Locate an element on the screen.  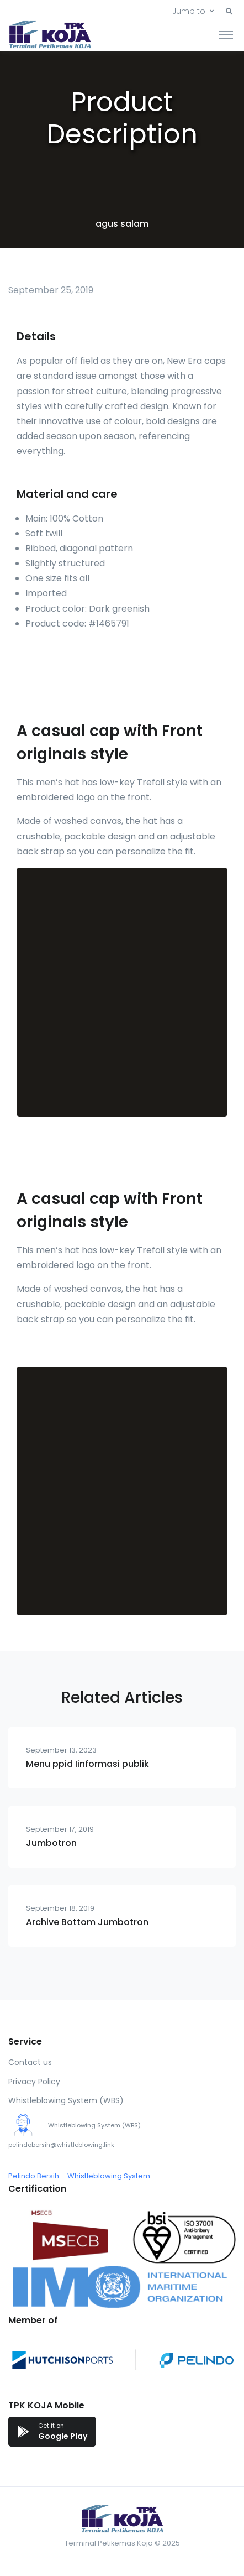
Menu ppid Iinformasi publik is located at coordinates (87, 1764).